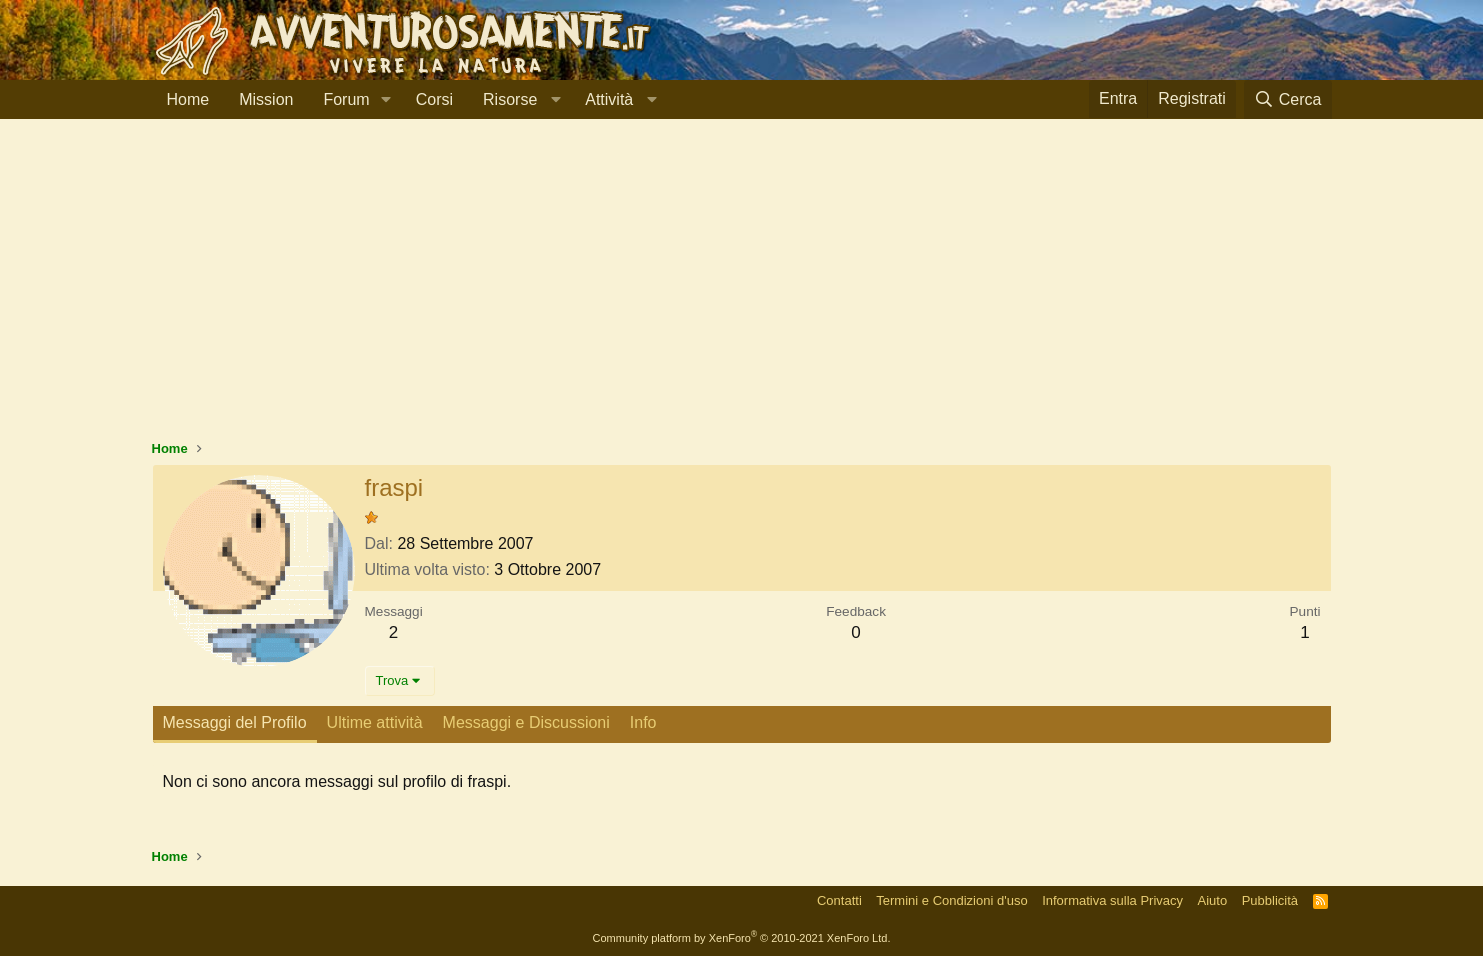  What do you see at coordinates (526, 722) in the screenshot?
I see `Messaggi e Discussioni [tab]` at bounding box center [526, 722].